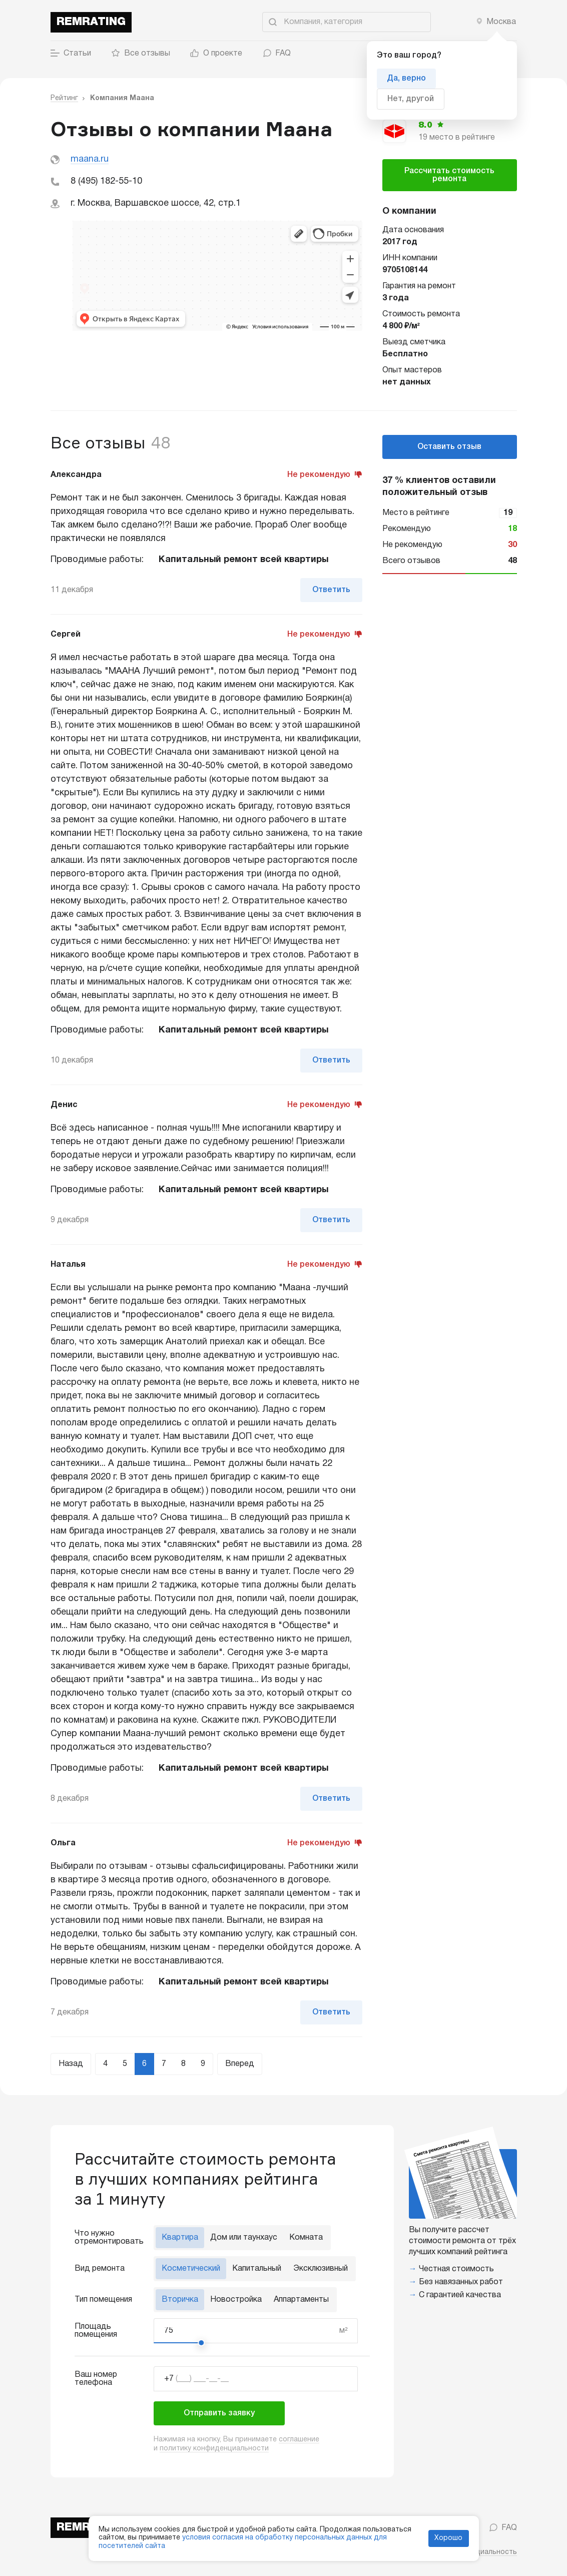 This screenshot has width=567, height=2576. Describe the element at coordinates (301, 2299) in the screenshot. I see `Аппартаменты` at that location.